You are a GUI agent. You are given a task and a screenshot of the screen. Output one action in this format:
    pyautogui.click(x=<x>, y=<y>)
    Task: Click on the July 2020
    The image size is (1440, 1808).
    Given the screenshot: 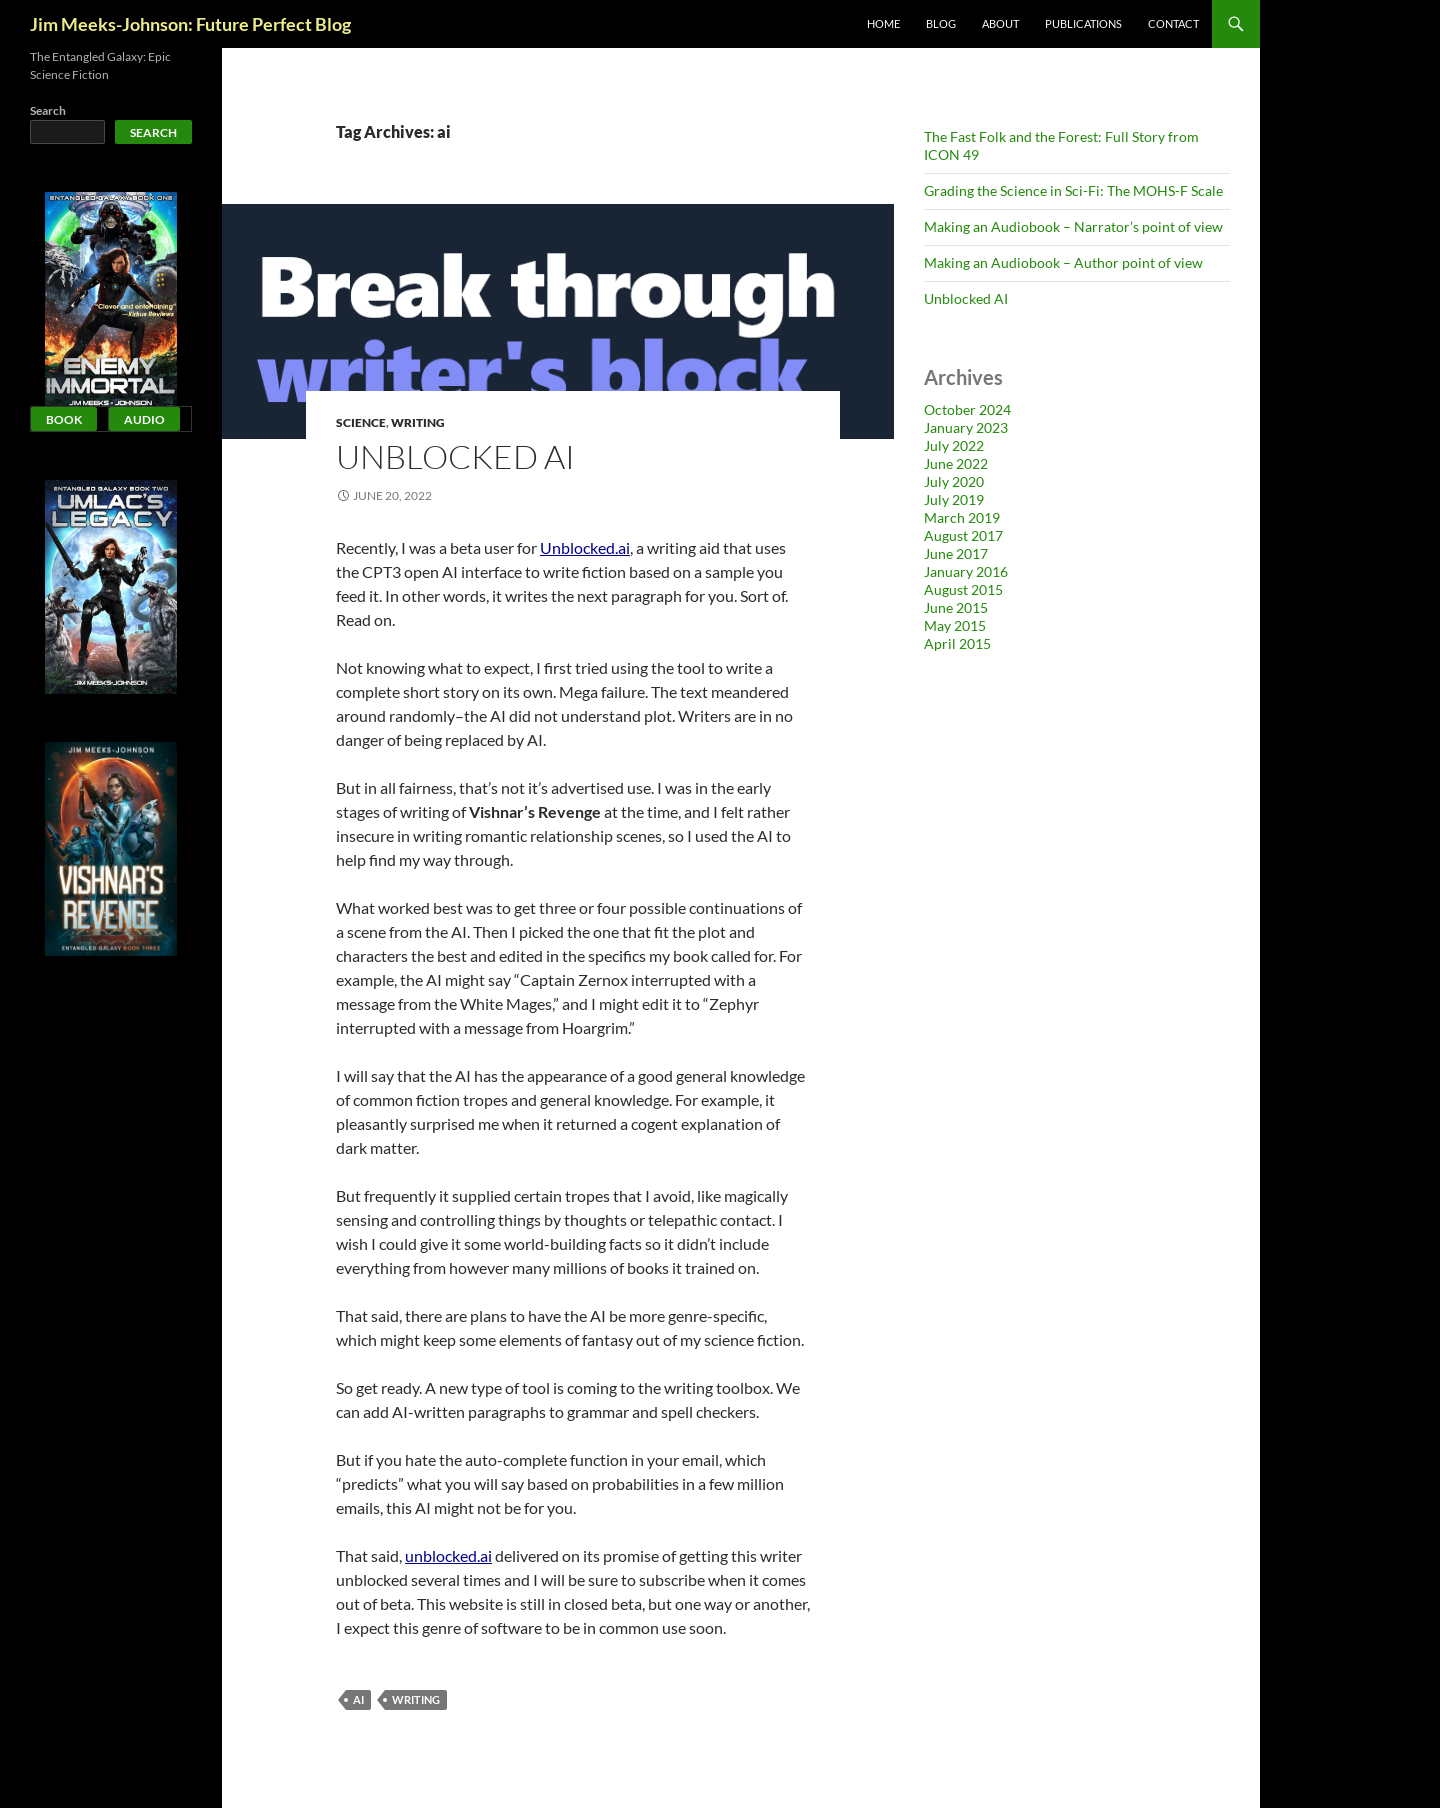 What is the action you would take?
    pyautogui.click(x=954, y=481)
    